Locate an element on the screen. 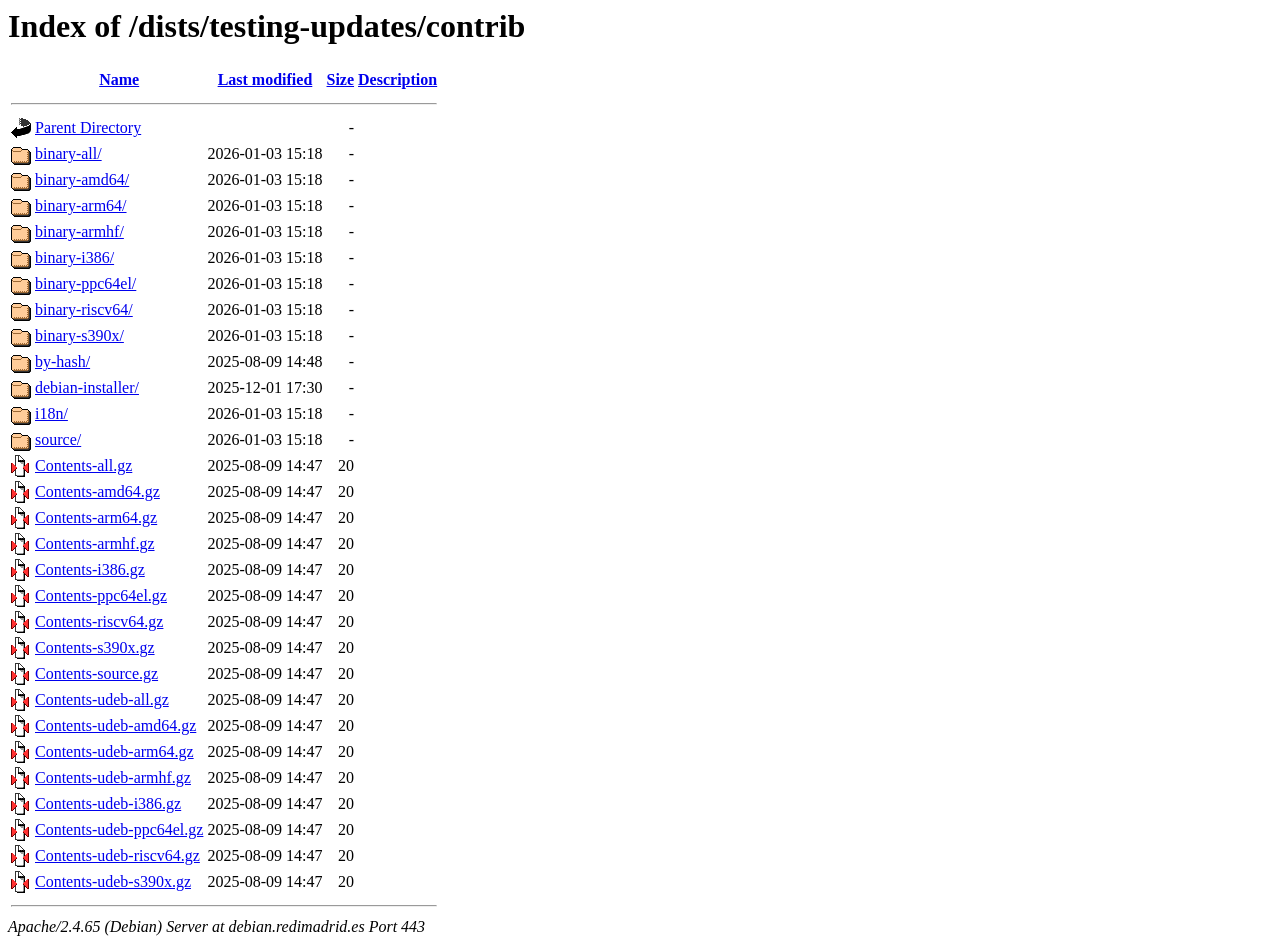 Image resolution: width=1280 pixels, height=944 pixels. Contents-riscv64.gz is located at coordinates (99, 621).